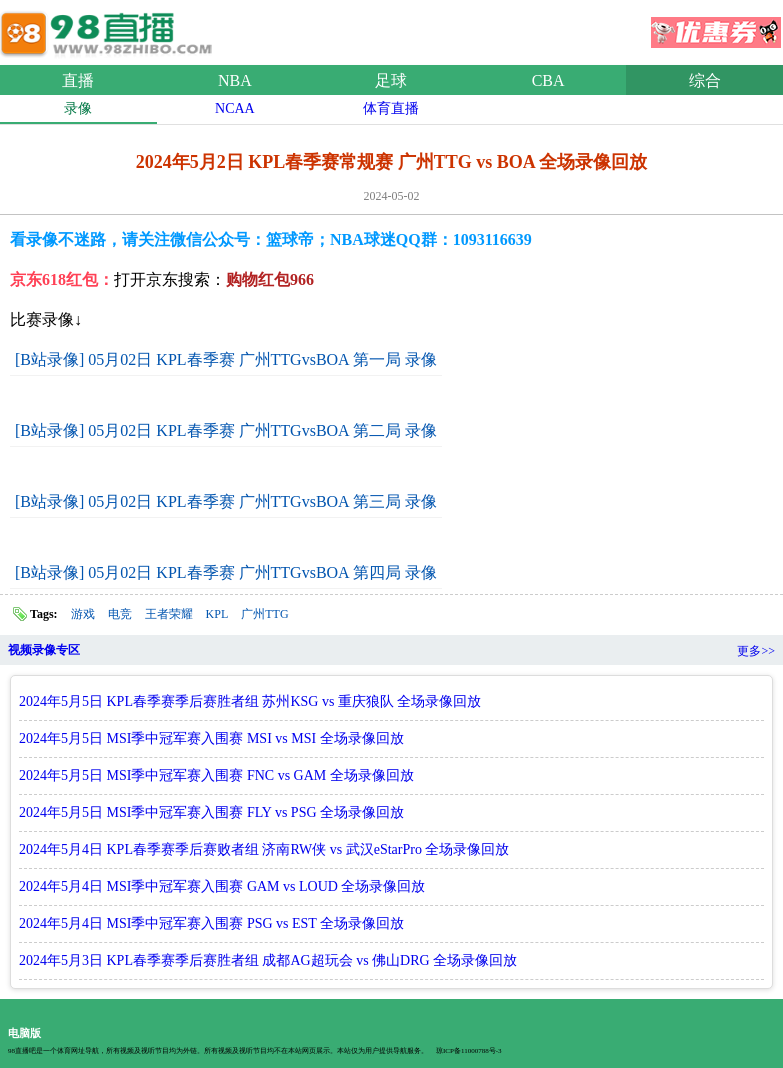 The image size is (783, 1068). What do you see at coordinates (705, 80) in the screenshot?
I see `综合` at bounding box center [705, 80].